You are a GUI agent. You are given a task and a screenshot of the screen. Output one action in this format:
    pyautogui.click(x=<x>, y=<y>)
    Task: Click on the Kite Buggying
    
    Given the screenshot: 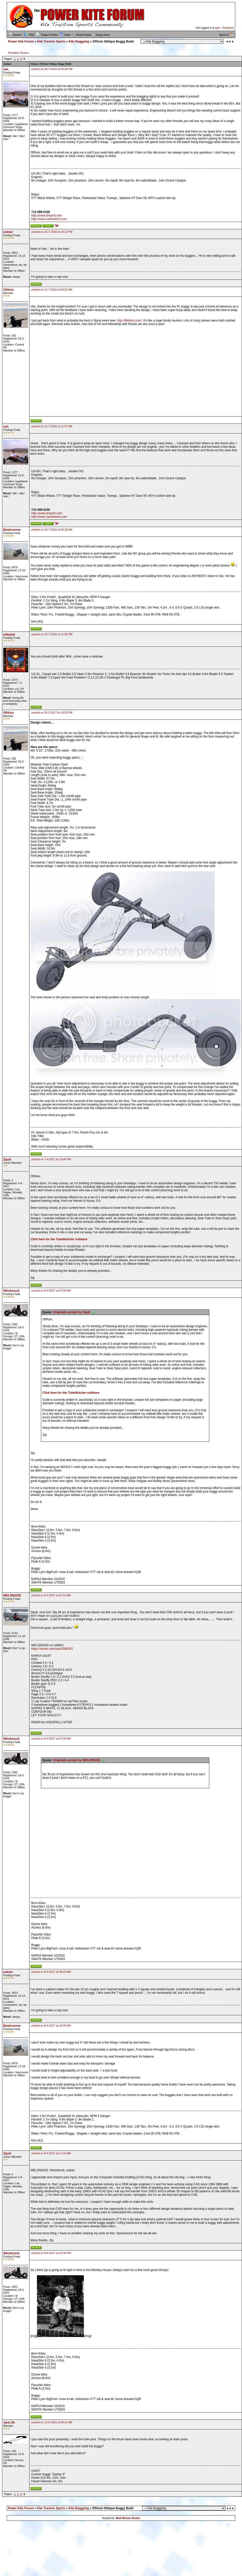 What is the action you would take?
    pyautogui.click(x=79, y=41)
    